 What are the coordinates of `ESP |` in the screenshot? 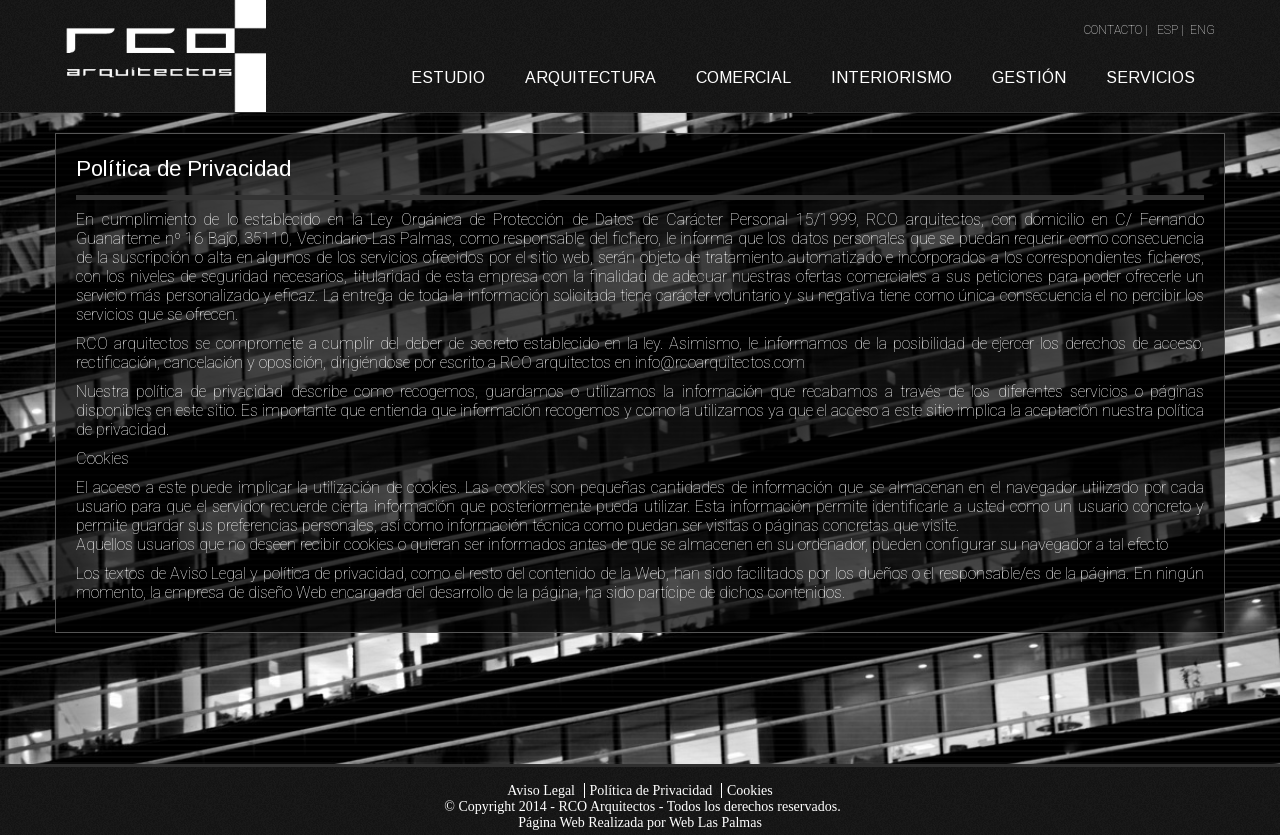 It's located at (1172, 30).